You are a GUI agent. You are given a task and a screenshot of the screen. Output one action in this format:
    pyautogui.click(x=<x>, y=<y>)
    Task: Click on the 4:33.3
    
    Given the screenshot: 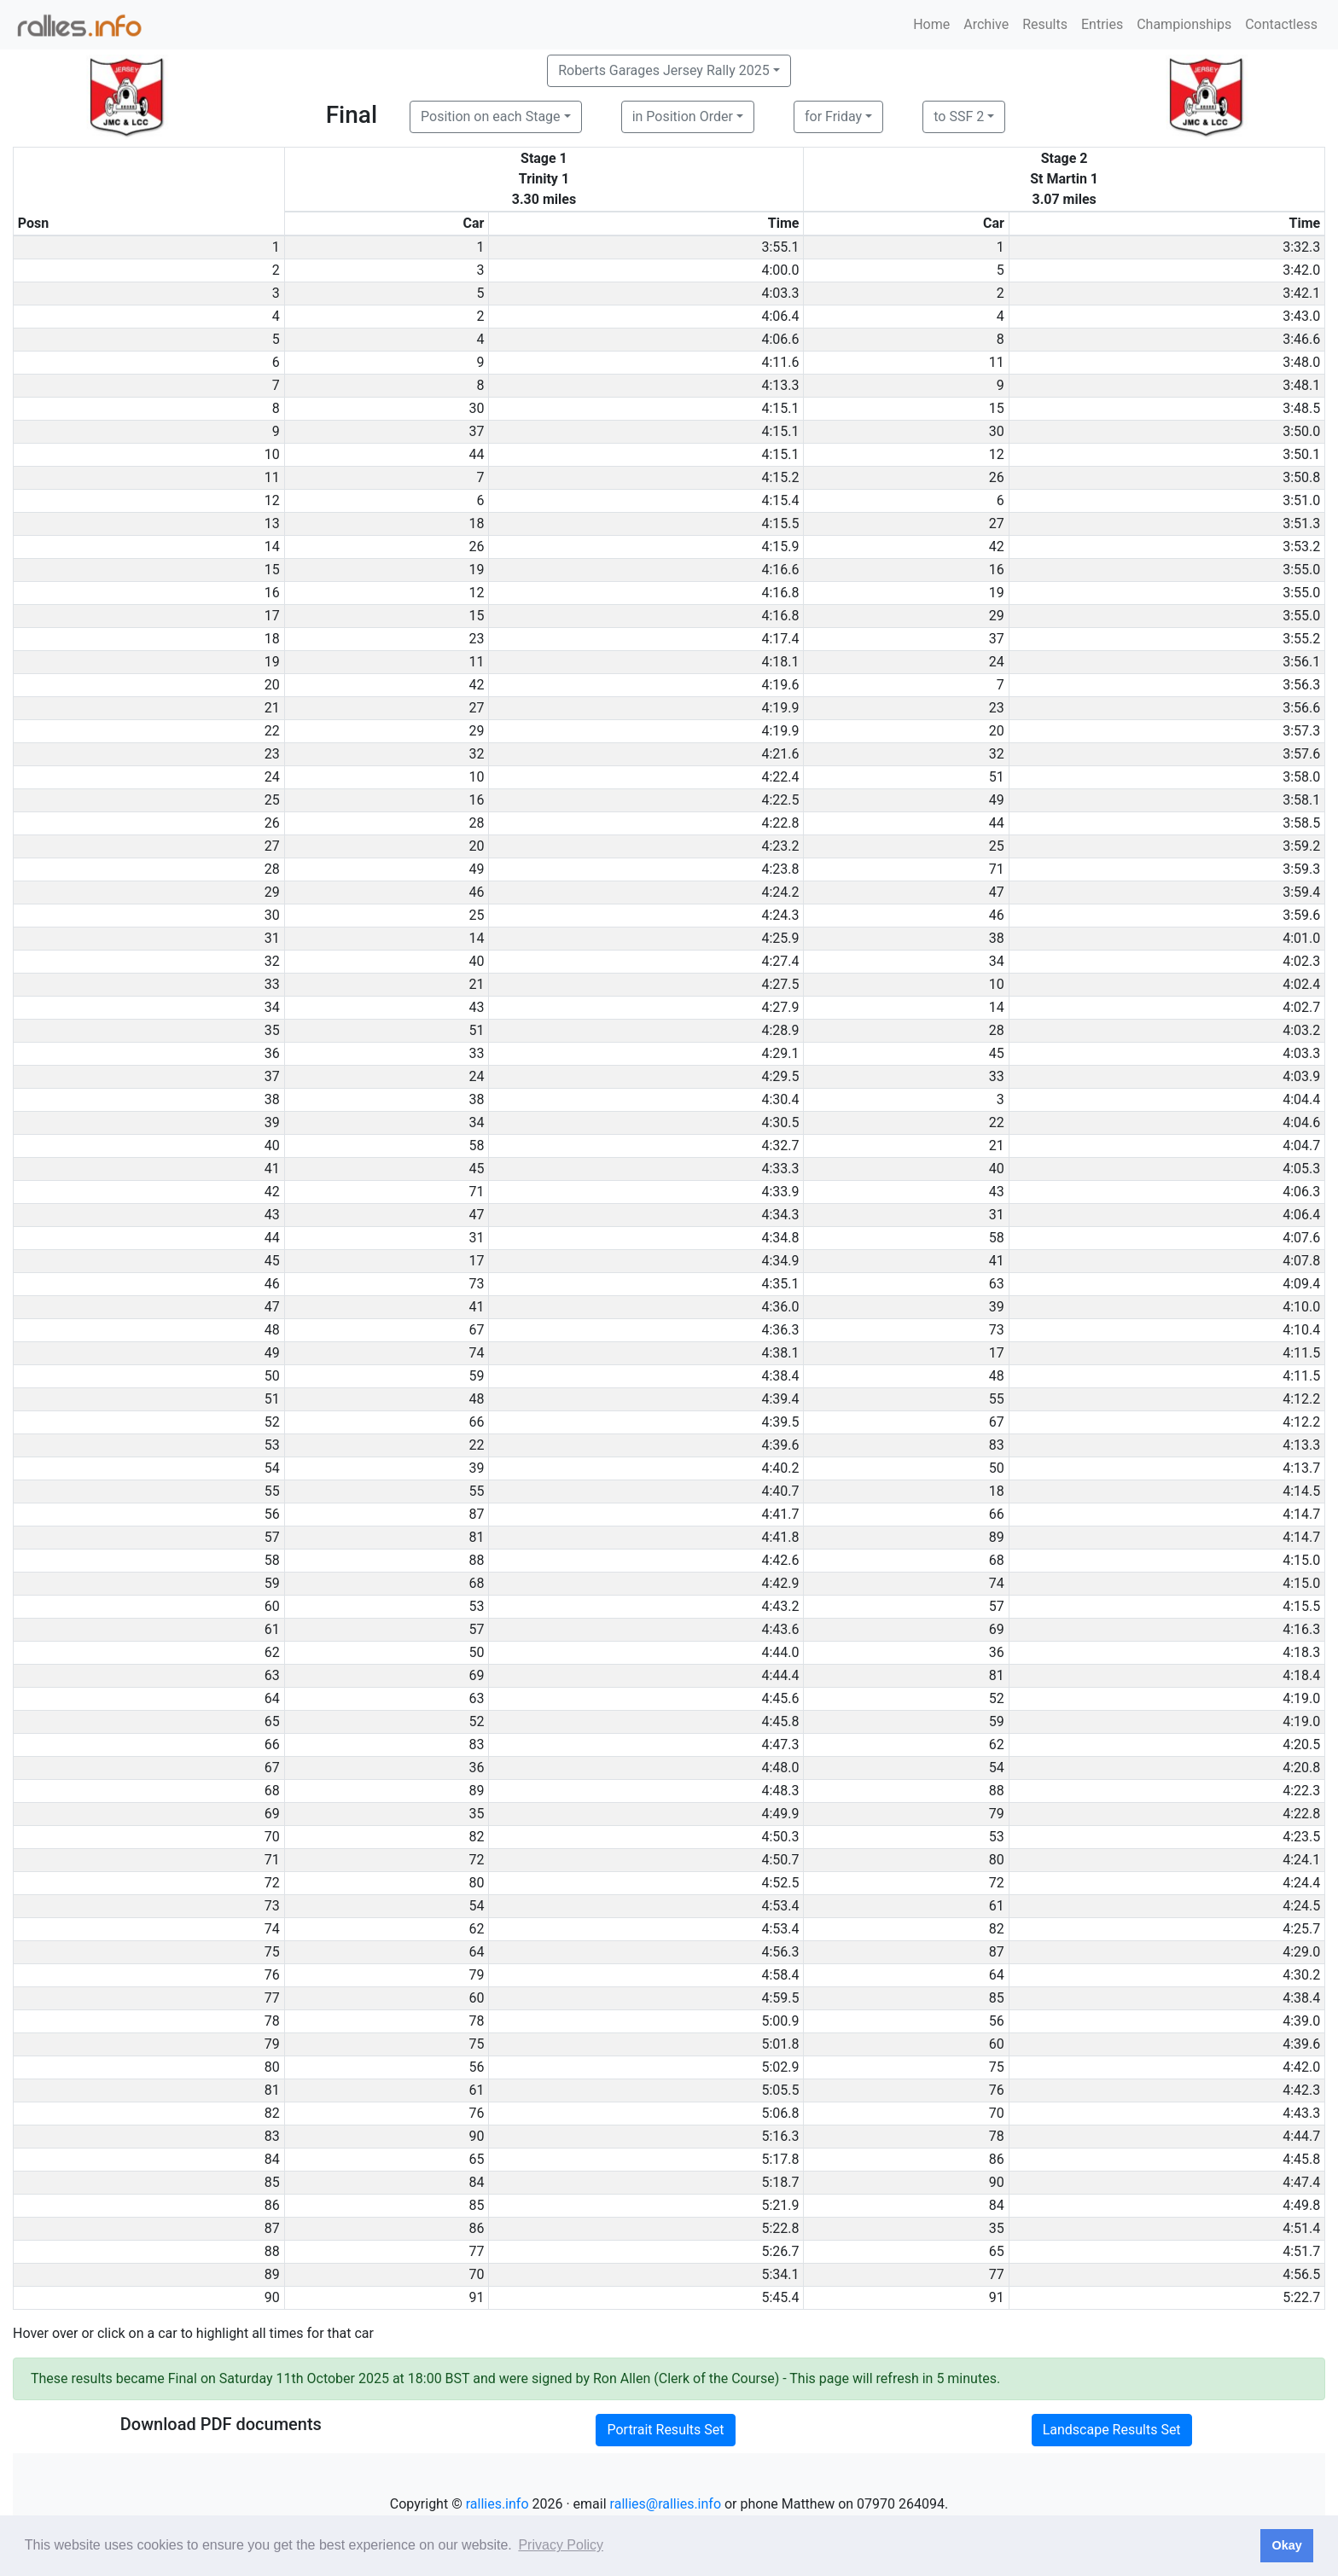 What is the action you would take?
    pyautogui.click(x=780, y=1168)
    